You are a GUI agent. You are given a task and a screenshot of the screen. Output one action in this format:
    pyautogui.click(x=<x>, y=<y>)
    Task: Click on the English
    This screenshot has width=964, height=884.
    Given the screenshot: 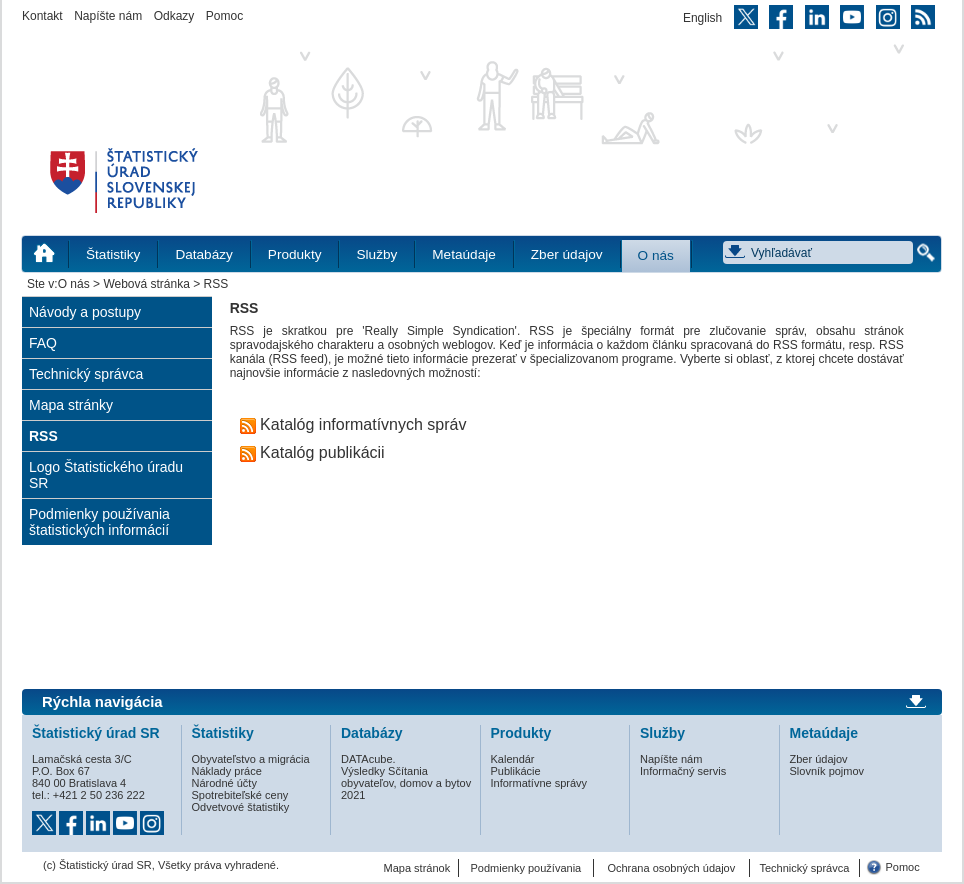 What is the action you would take?
    pyautogui.click(x=702, y=18)
    